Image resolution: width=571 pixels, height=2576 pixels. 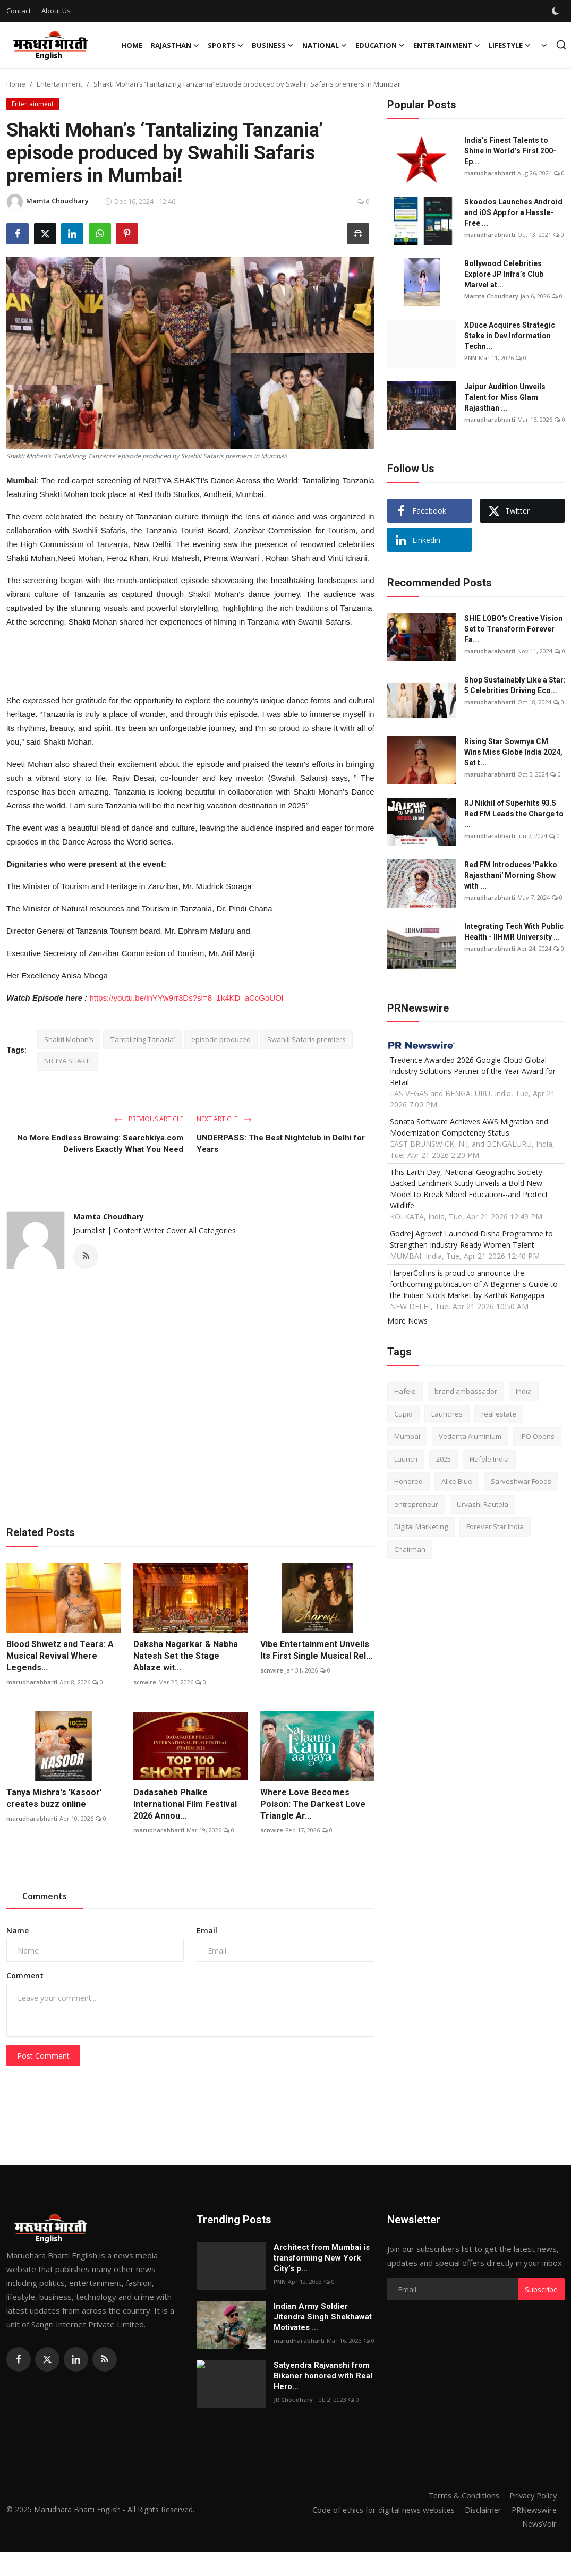 I want to click on Swahili Safaris premiers, so click(x=306, y=1039).